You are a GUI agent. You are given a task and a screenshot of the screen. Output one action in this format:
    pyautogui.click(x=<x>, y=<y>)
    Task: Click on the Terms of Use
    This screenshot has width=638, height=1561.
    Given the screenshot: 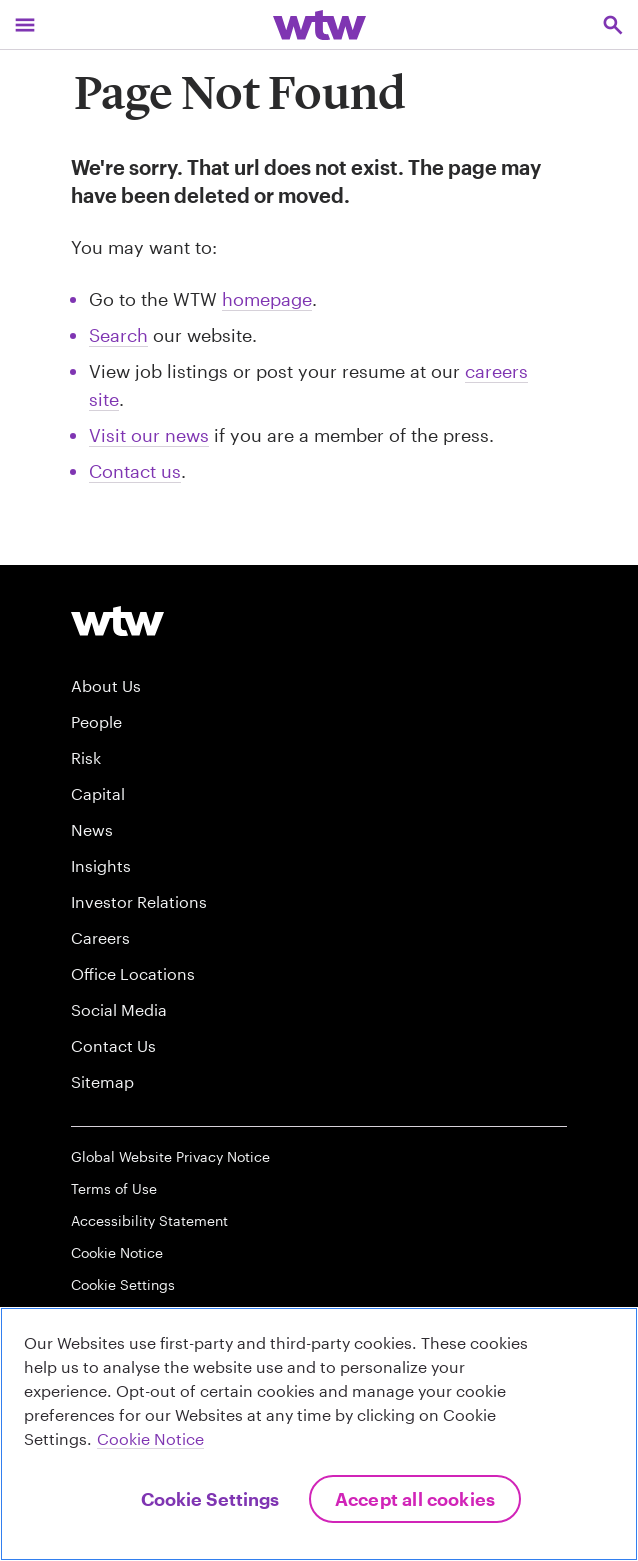 What is the action you would take?
    pyautogui.click(x=114, y=1188)
    